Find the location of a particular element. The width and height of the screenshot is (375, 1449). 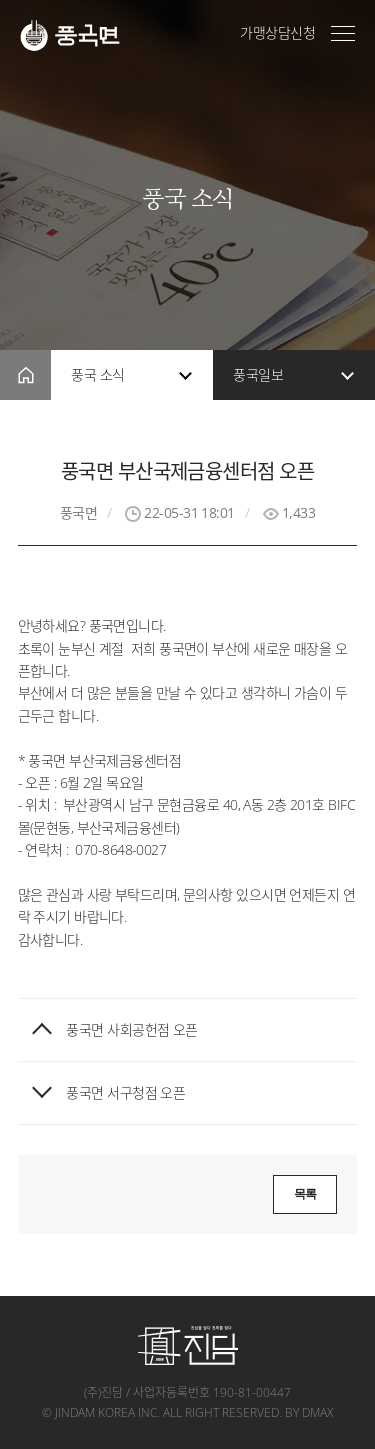

home is located at coordinates (25, 375).